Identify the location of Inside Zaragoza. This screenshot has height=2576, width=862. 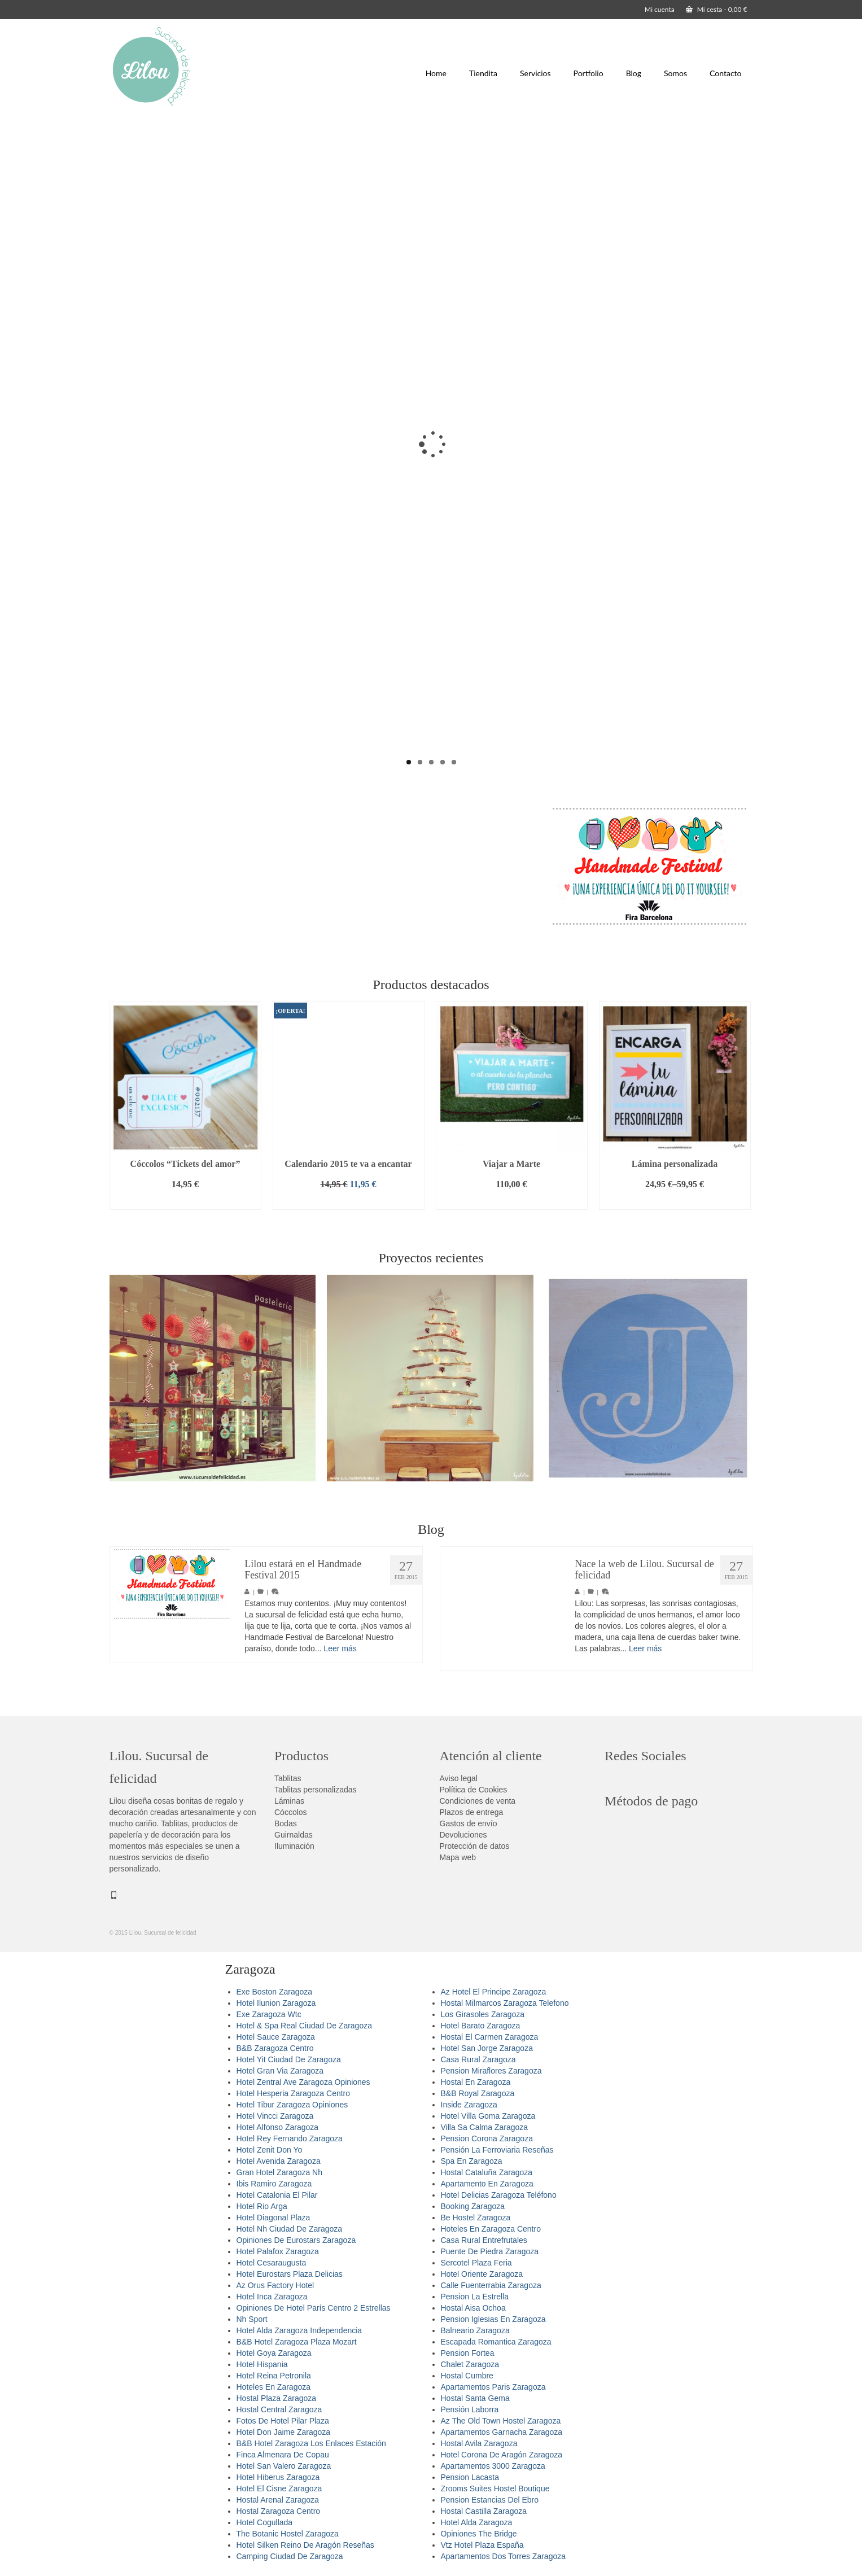
(469, 2104).